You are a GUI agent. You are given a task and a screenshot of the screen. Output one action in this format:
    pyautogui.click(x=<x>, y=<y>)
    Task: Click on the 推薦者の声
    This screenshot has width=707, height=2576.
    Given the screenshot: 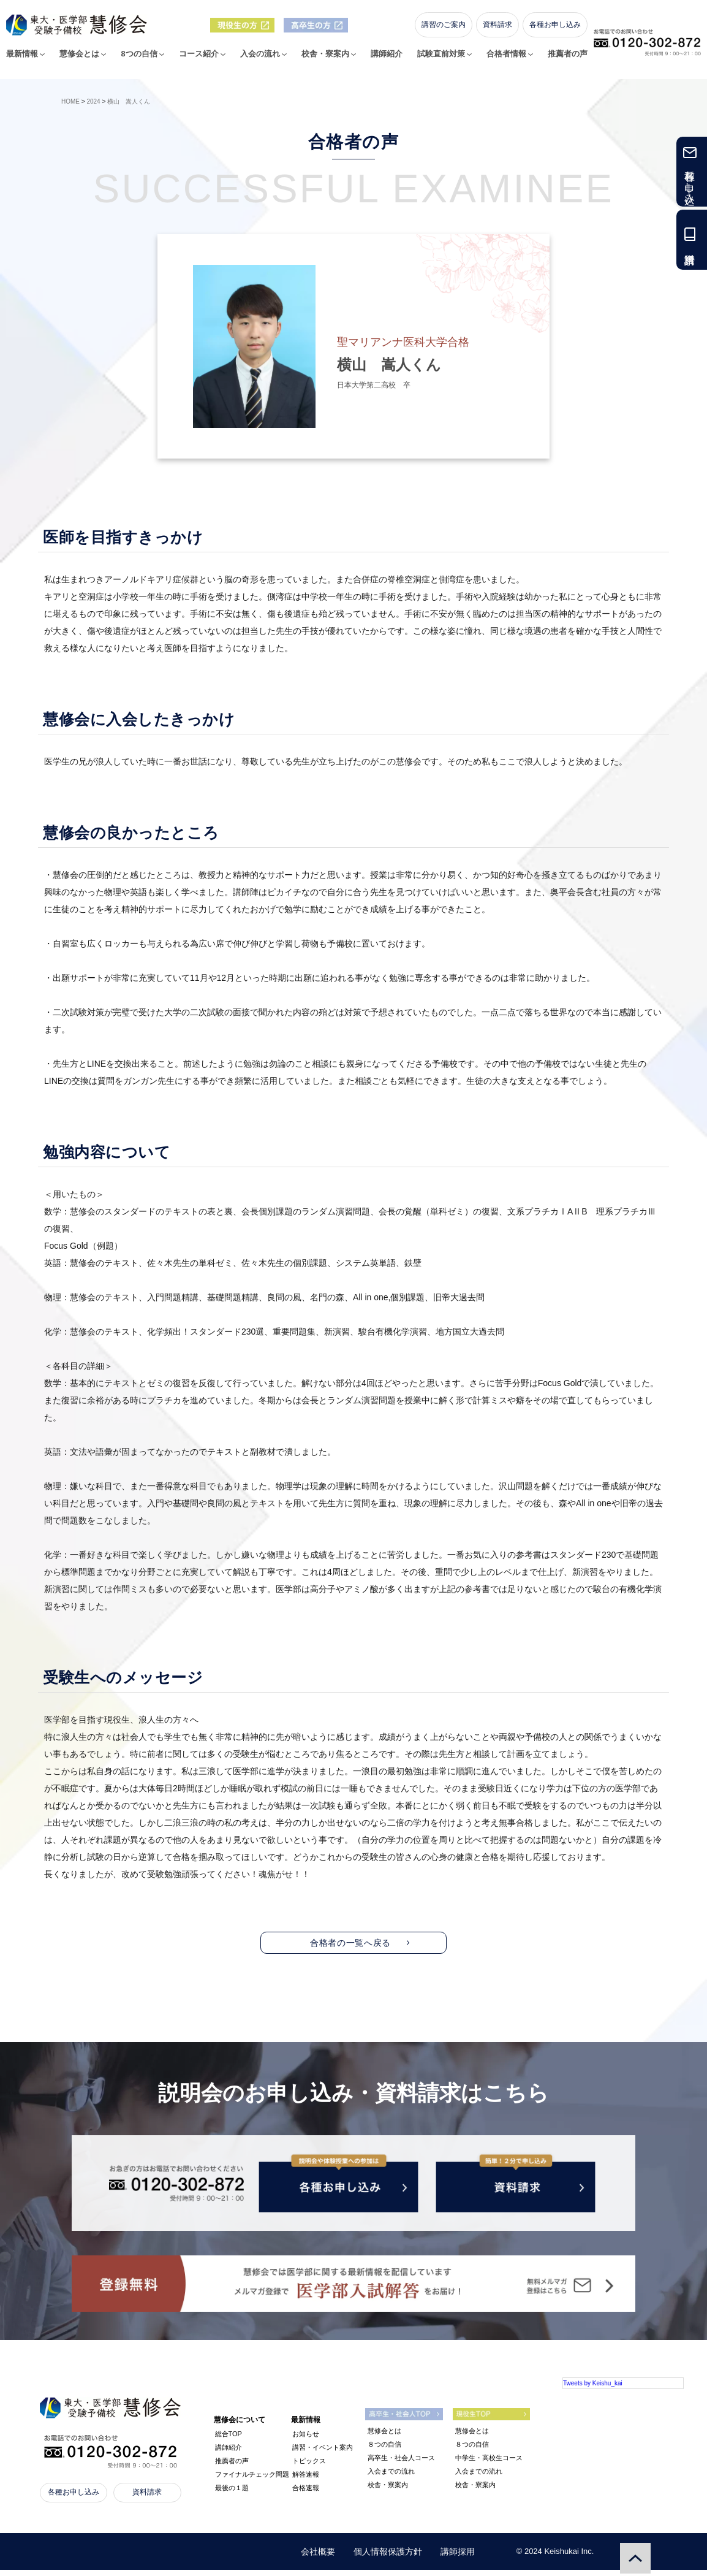 What is the action you would take?
    pyautogui.click(x=571, y=60)
    